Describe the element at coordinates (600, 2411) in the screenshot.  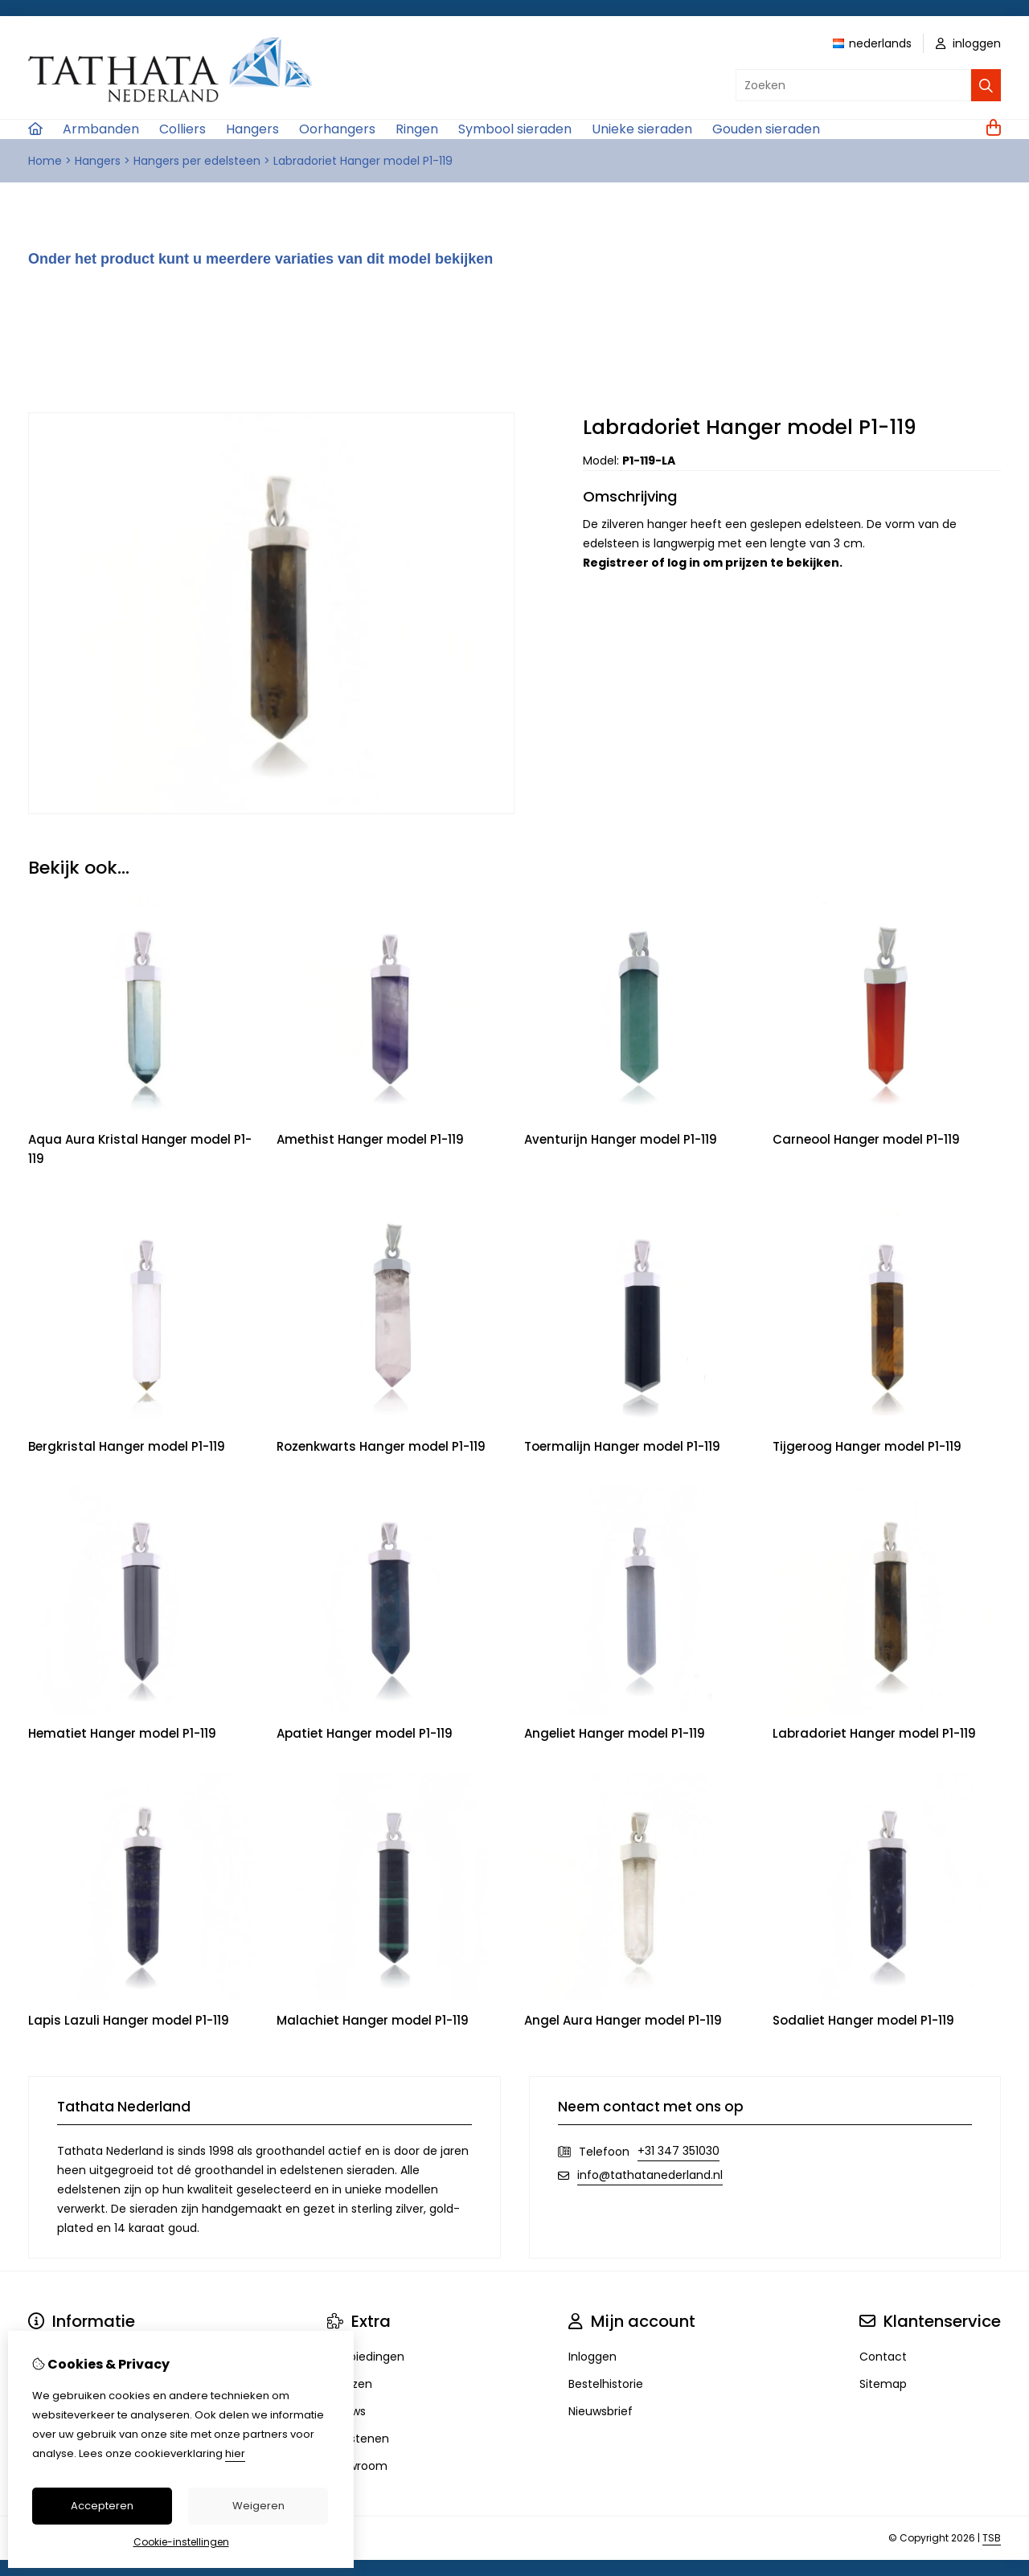
I see `Nieuwsbrief` at that location.